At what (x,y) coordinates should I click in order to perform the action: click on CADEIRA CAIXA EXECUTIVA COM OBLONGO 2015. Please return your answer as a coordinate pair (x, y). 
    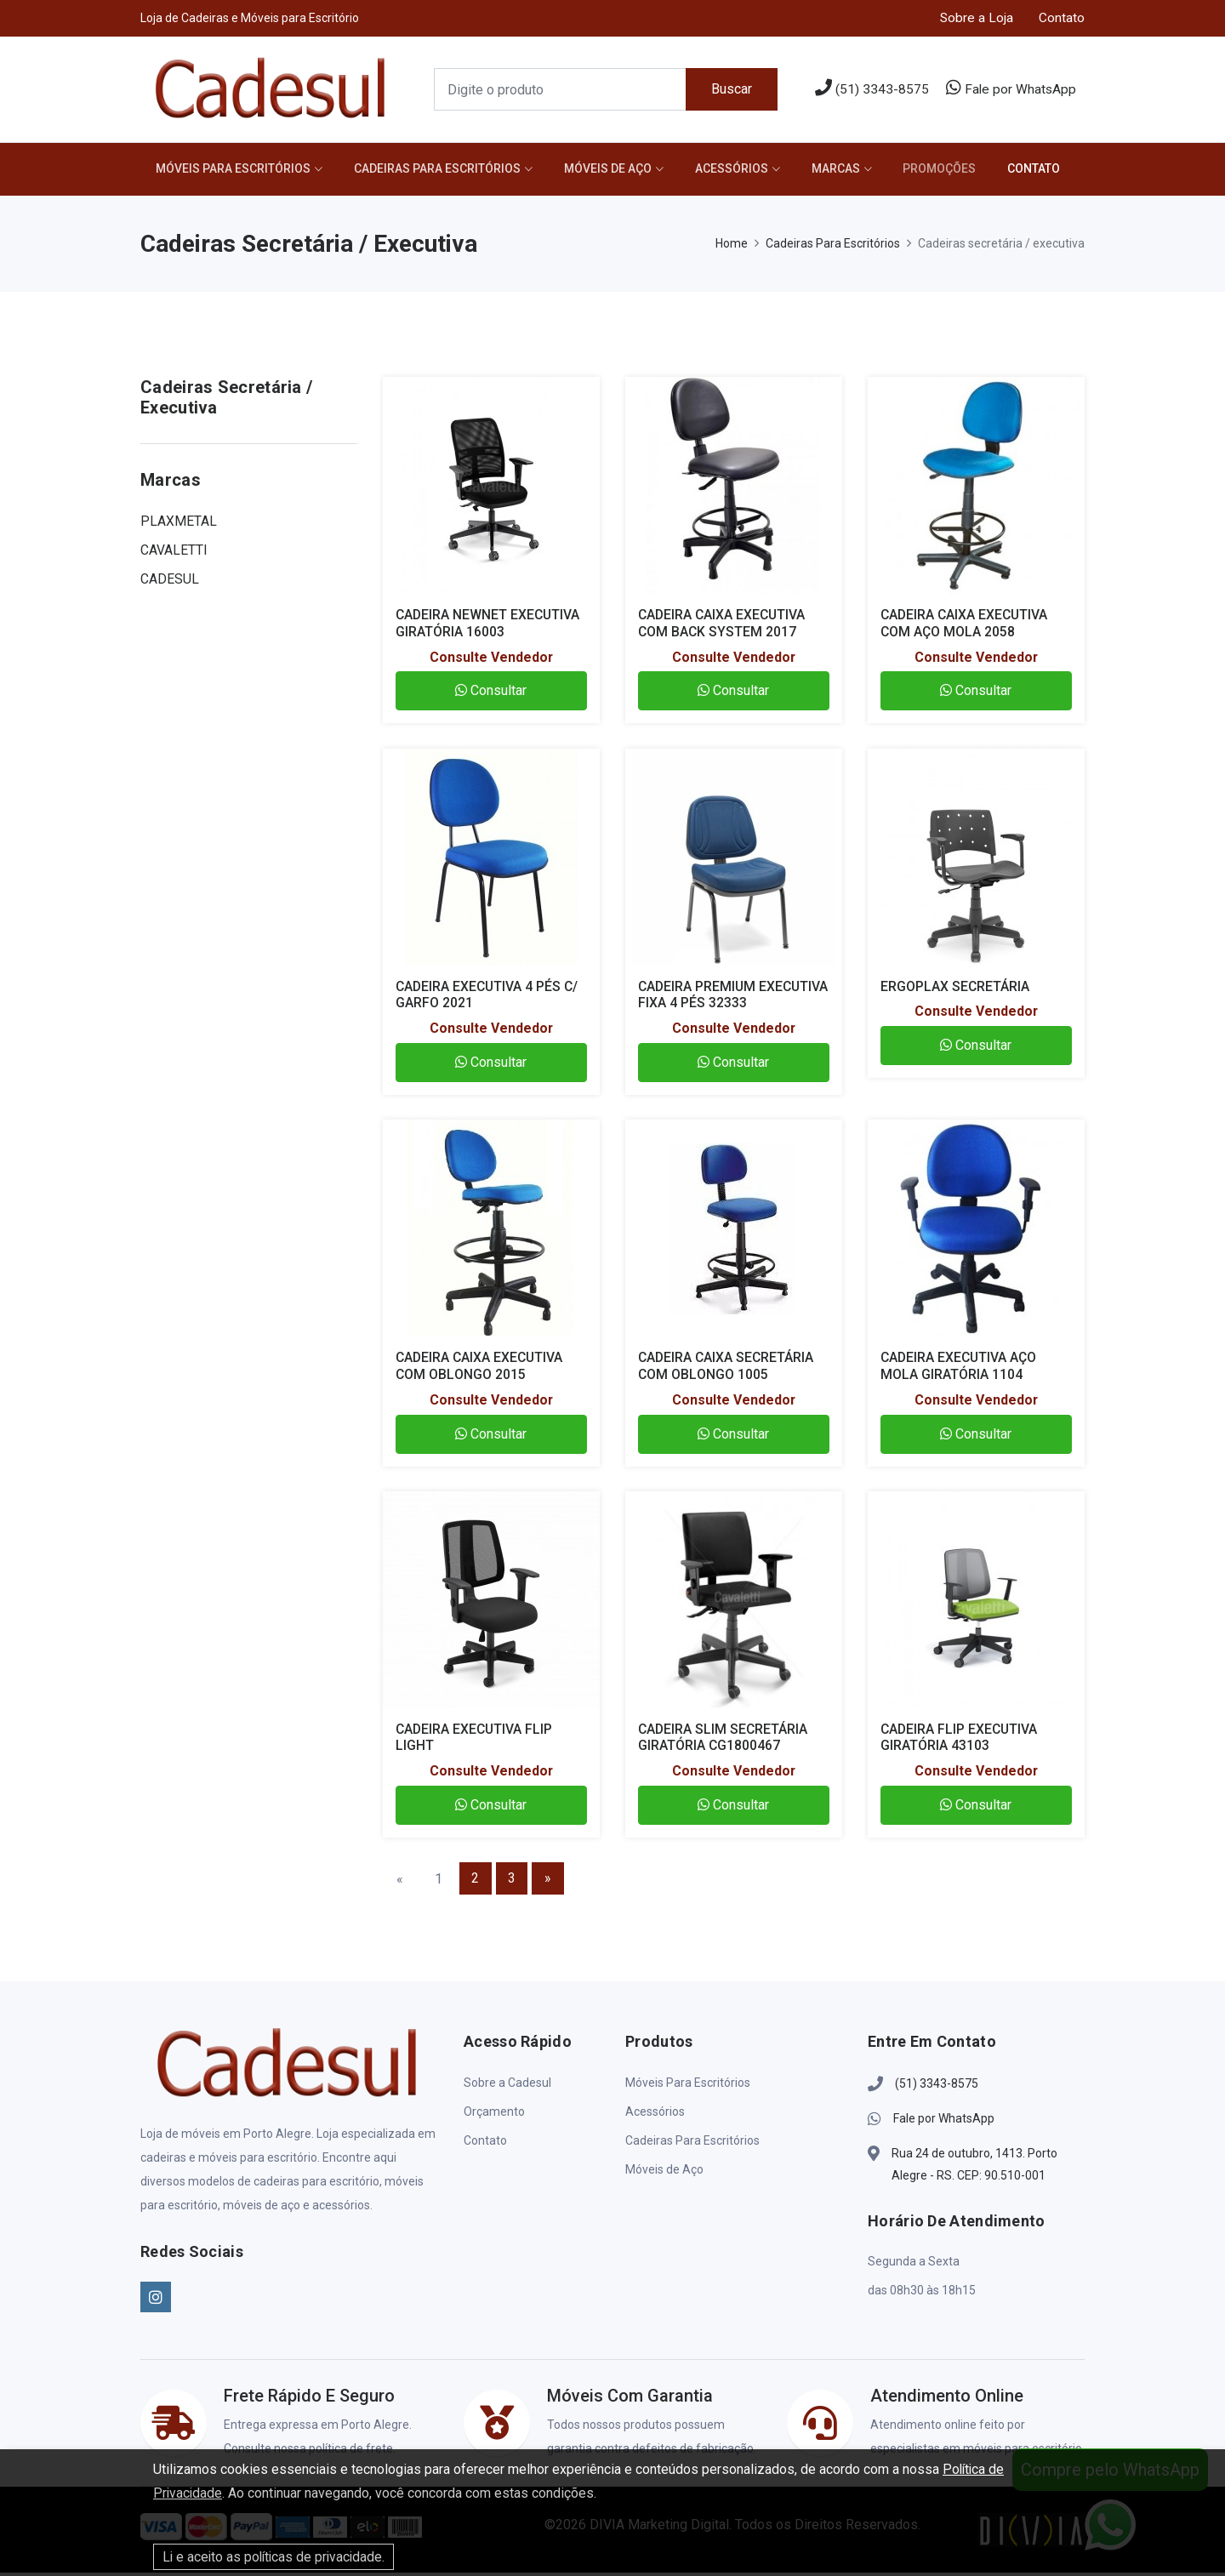
    Looking at the image, I should click on (481, 1369).